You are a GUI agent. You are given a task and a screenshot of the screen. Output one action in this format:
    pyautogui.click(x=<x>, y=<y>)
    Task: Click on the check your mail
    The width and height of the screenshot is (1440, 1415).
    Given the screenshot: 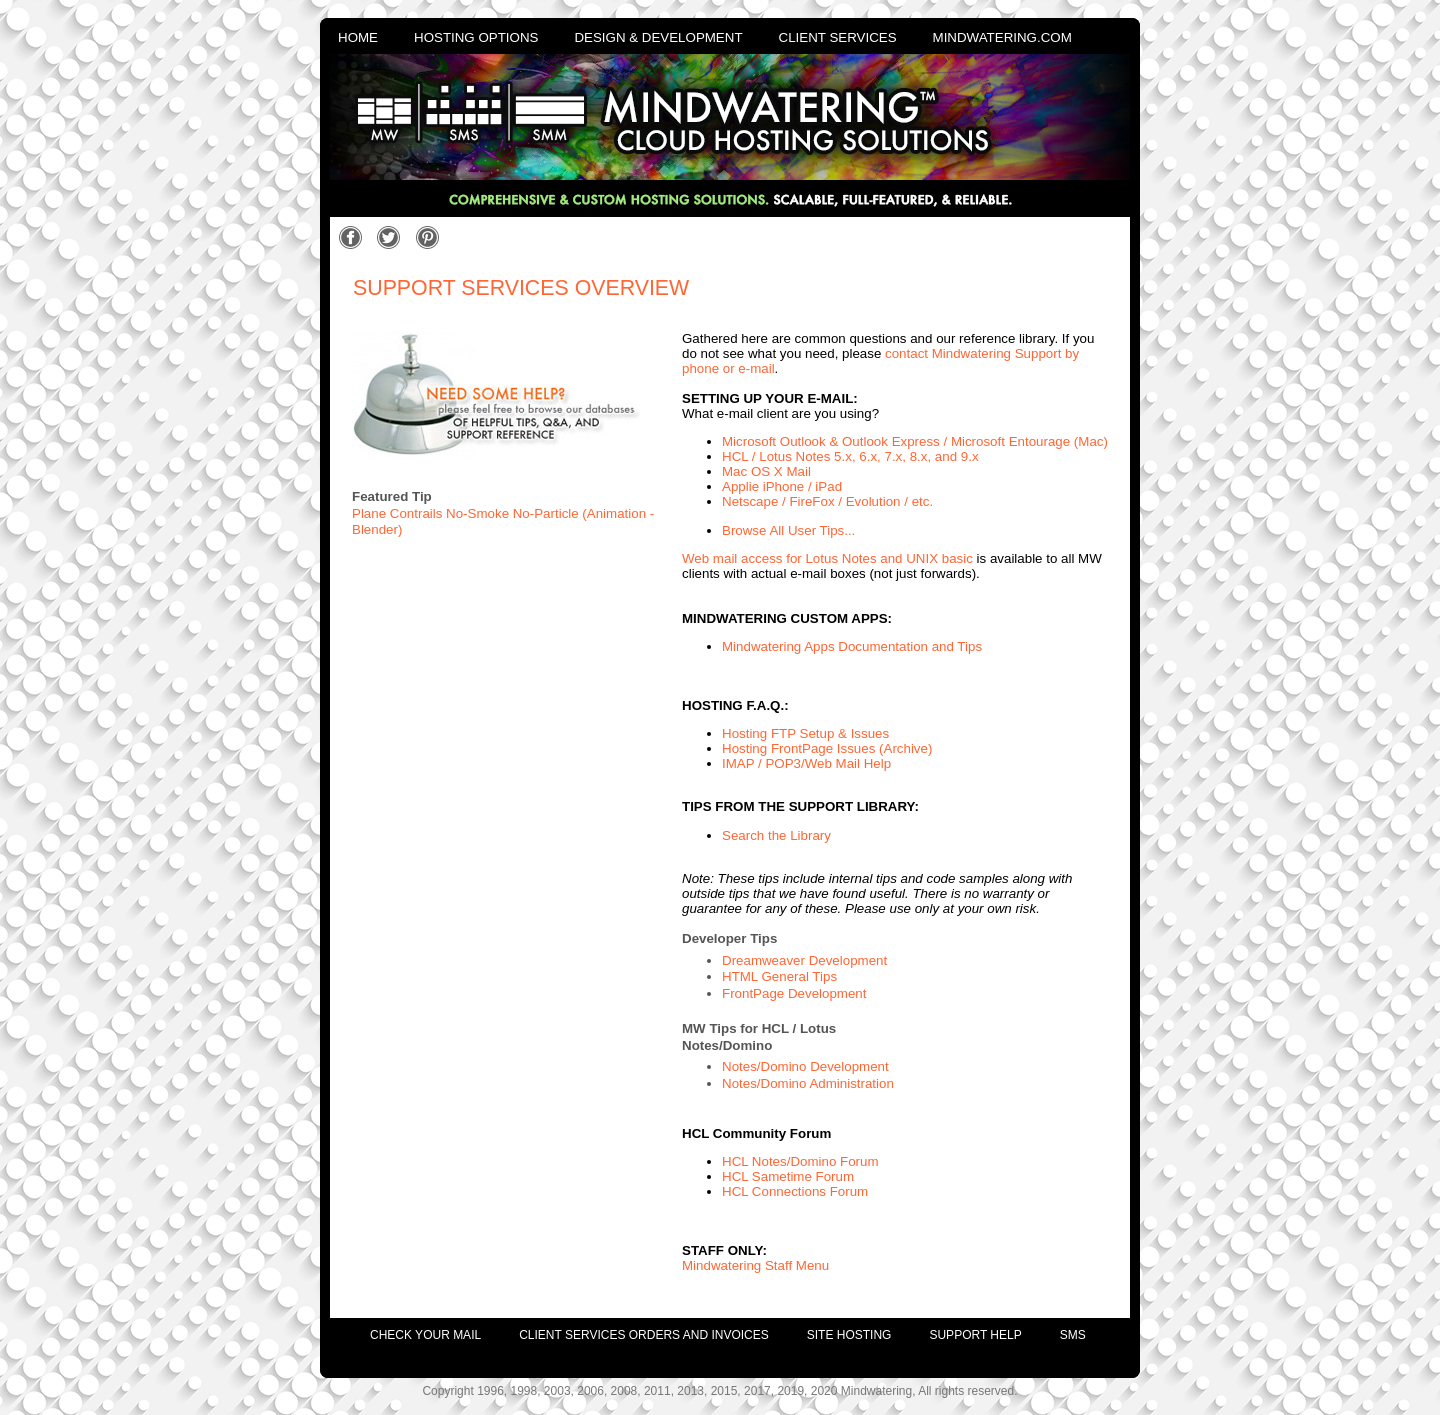 What is the action you would take?
    pyautogui.click(x=425, y=1335)
    